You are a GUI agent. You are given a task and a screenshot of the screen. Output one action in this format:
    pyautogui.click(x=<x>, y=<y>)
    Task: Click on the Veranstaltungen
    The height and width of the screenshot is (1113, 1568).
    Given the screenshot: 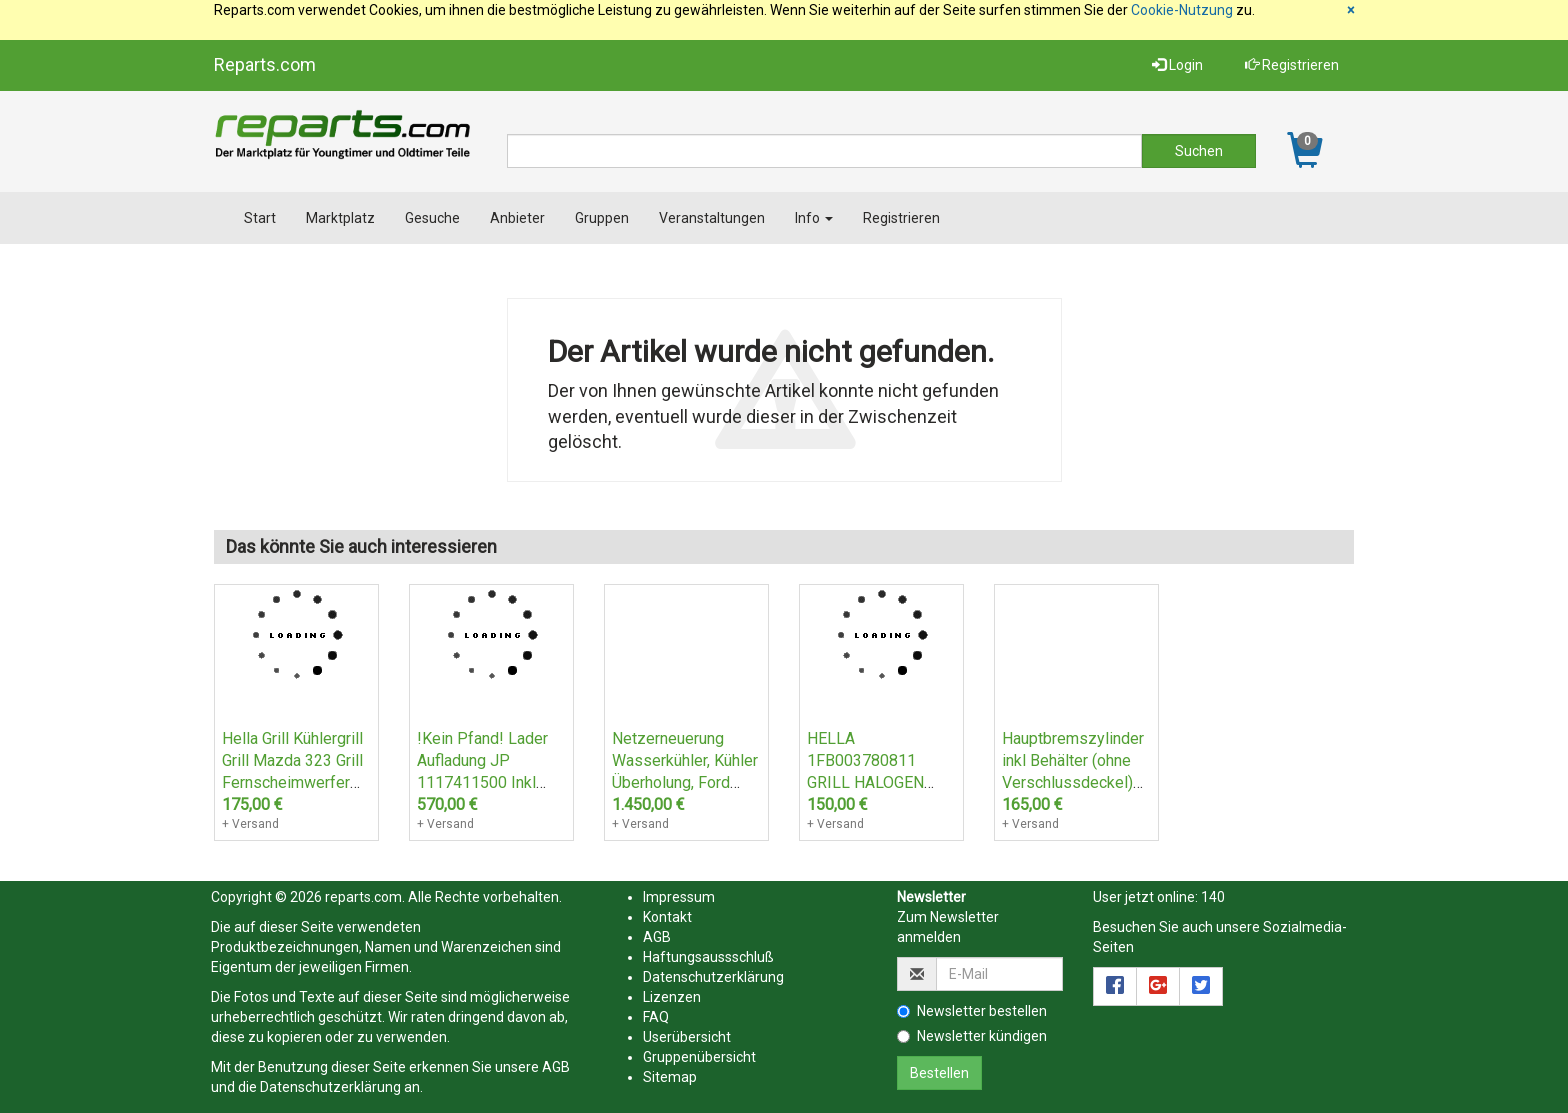 What is the action you would take?
    pyautogui.click(x=712, y=218)
    